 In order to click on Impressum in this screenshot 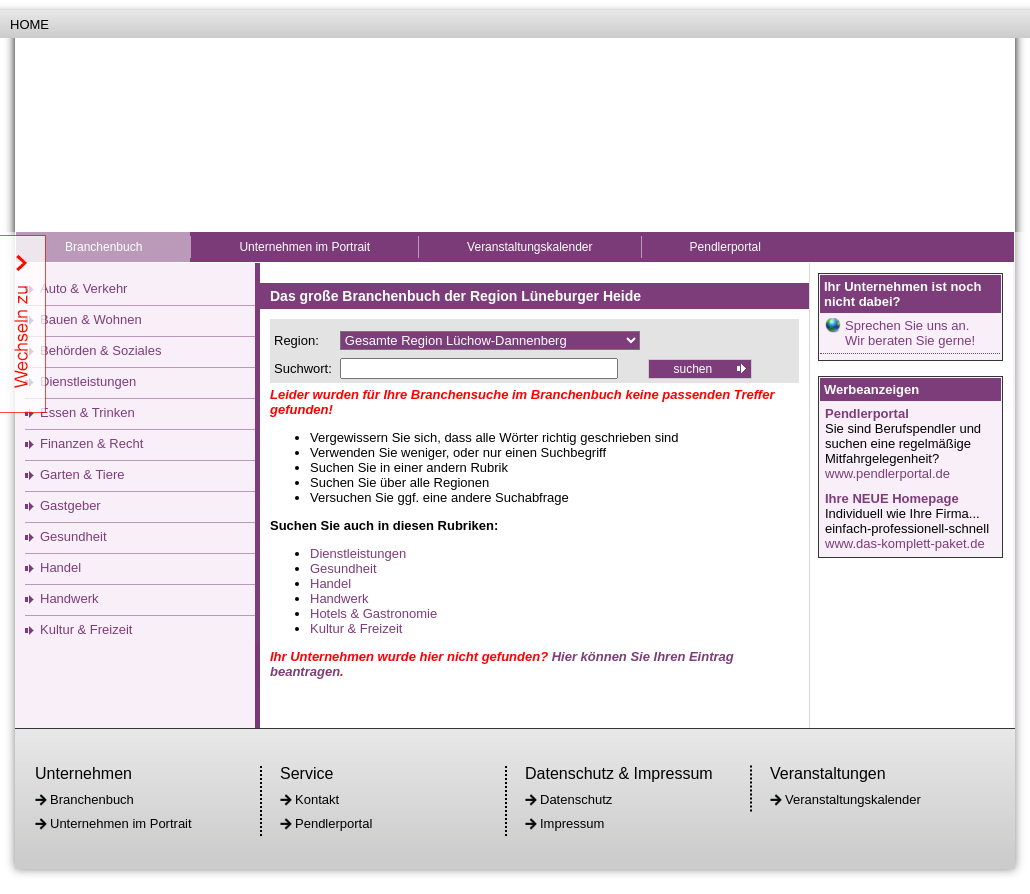, I will do `click(572, 823)`.